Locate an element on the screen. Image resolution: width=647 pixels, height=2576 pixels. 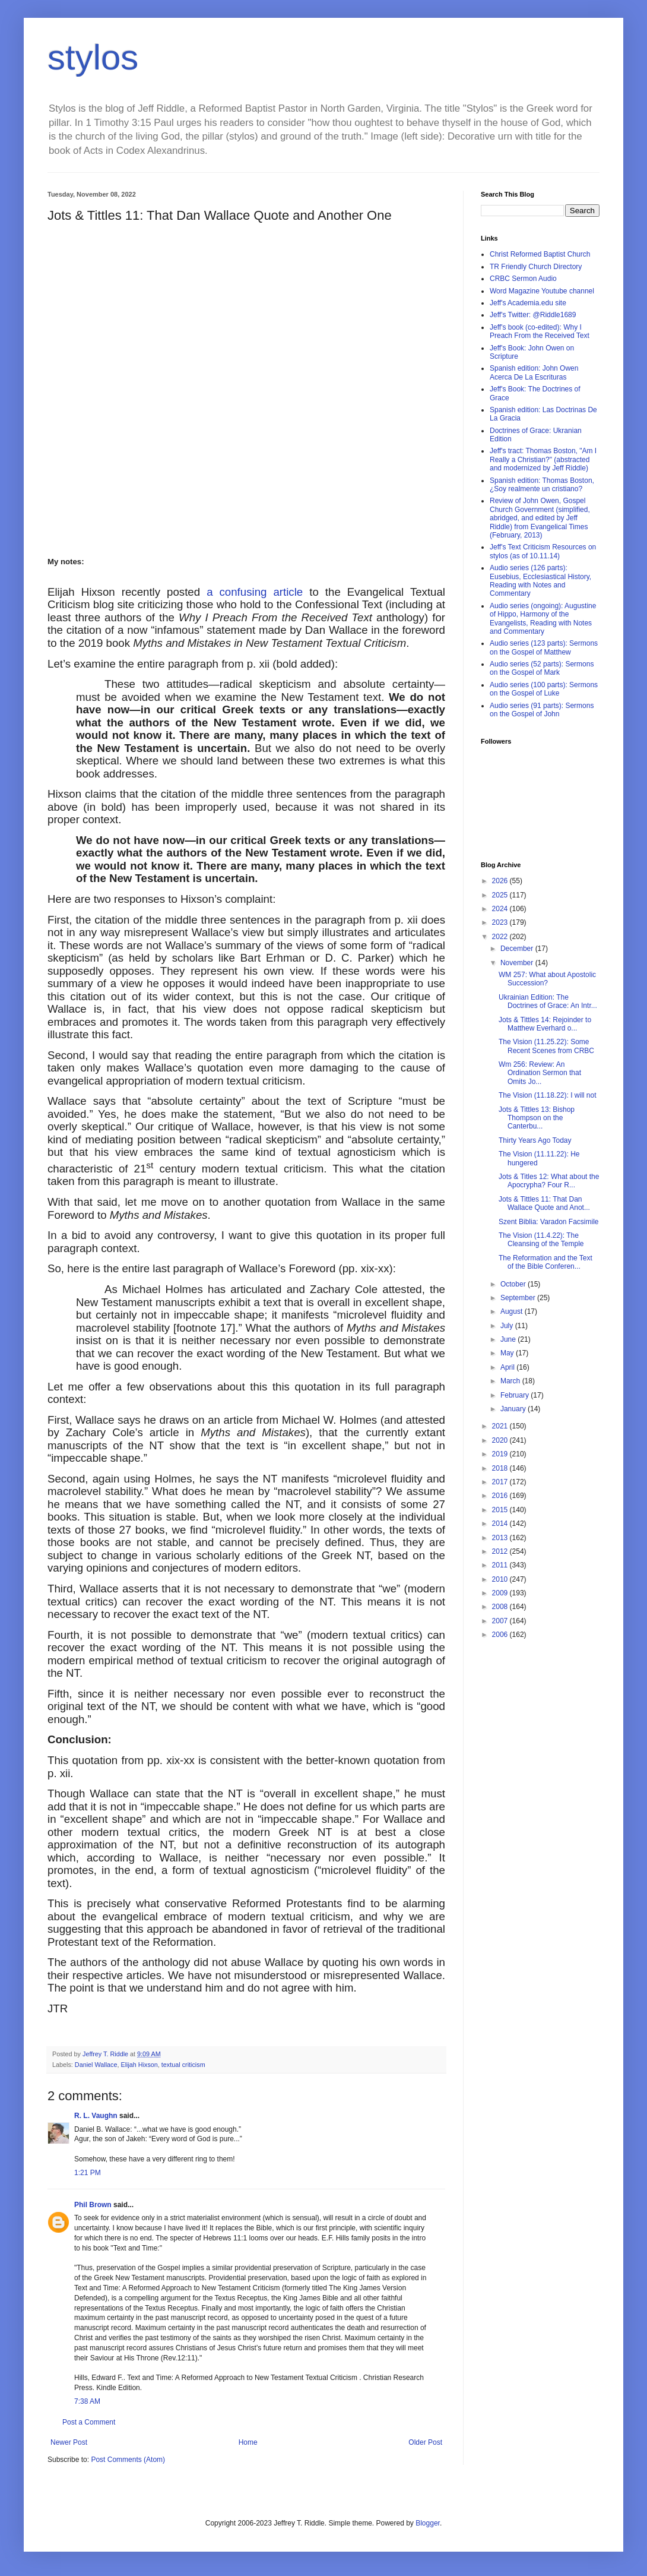
Thirty Years Ago Today is located at coordinates (535, 1140).